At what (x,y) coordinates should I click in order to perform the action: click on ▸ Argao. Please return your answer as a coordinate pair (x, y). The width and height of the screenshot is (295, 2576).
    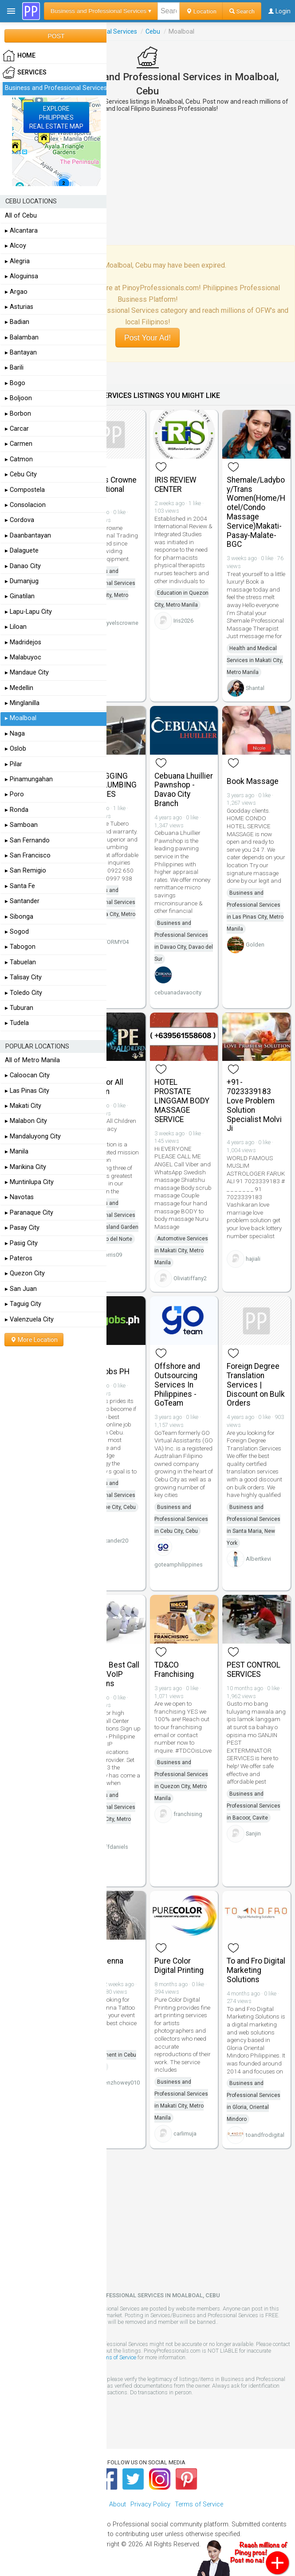
    Looking at the image, I should click on (16, 292).